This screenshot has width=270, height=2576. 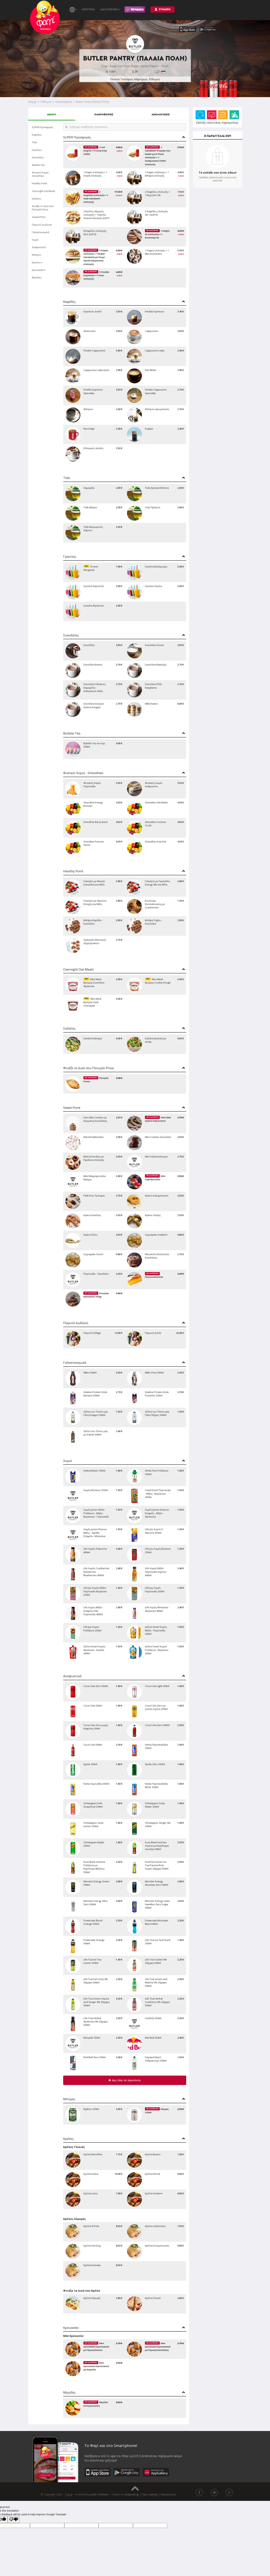 What do you see at coordinates (131, 2494) in the screenshot?
I see `newpixels.gr` at bounding box center [131, 2494].